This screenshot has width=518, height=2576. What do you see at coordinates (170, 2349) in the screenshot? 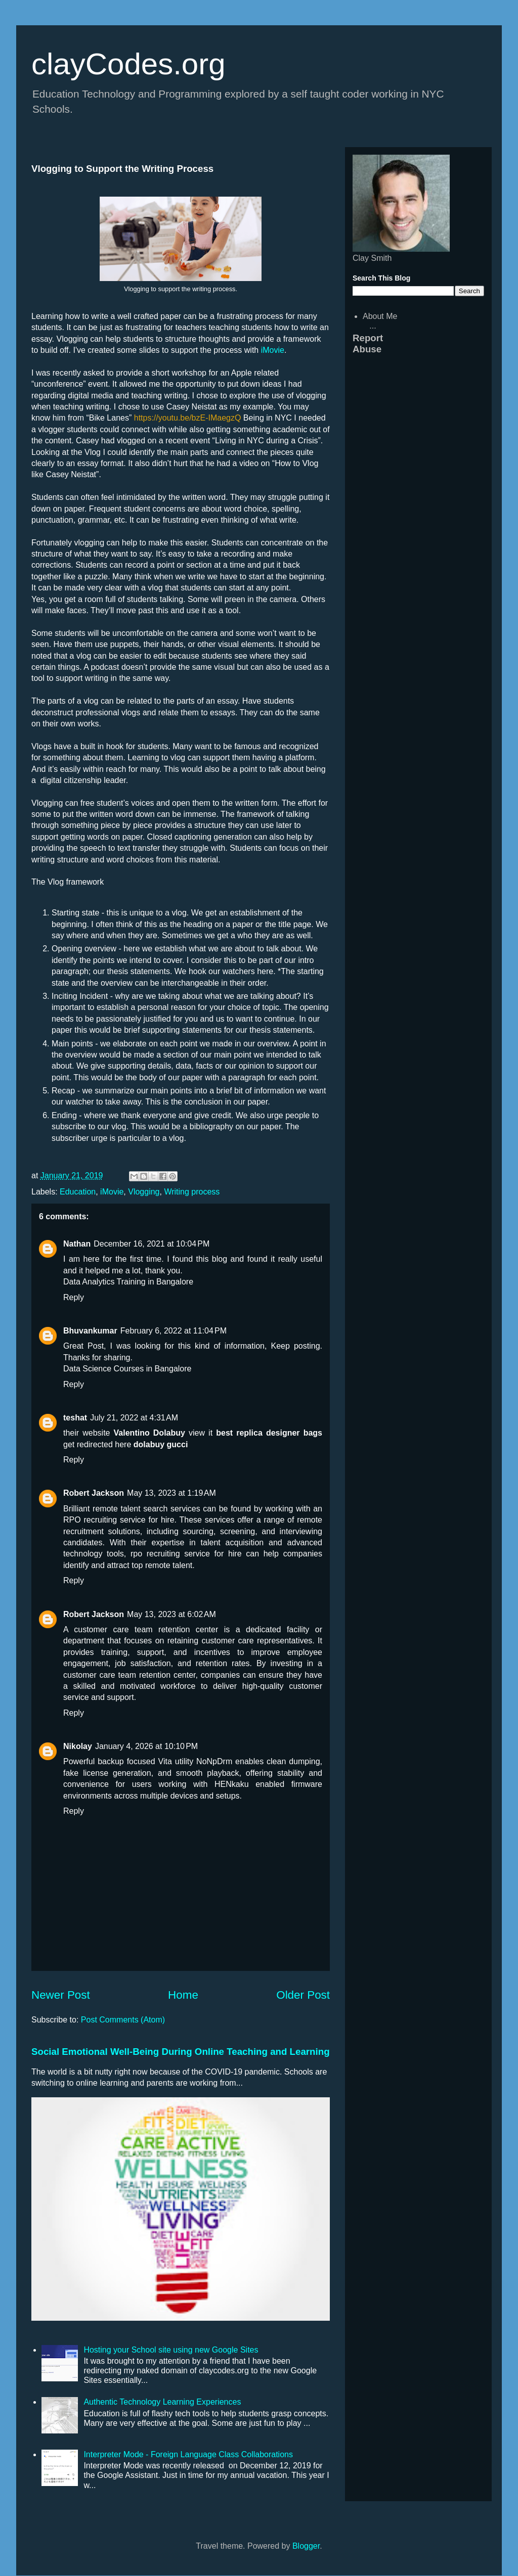
I see `Hosting your School site using new Google Sites` at bounding box center [170, 2349].